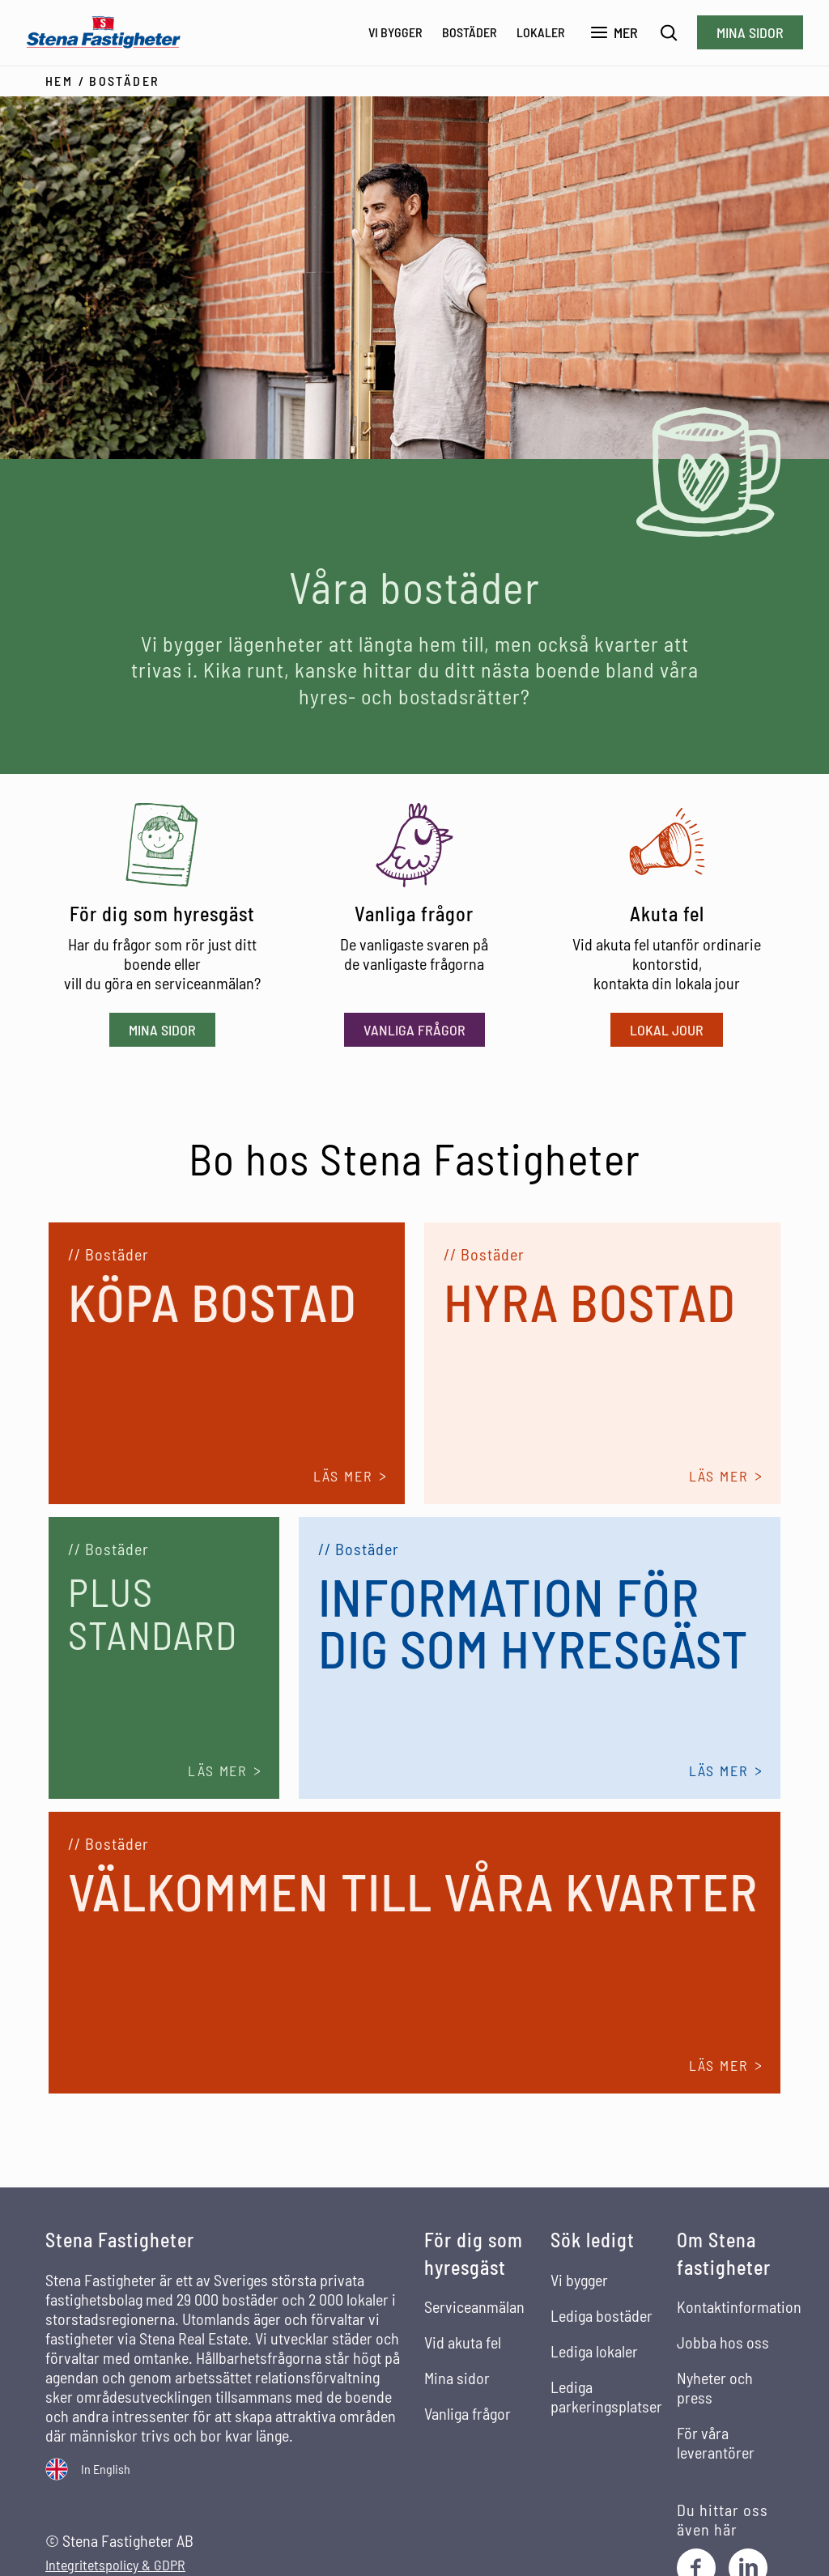 Image resolution: width=829 pixels, height=2576 pixels. I want to click on Lediga bostäder, so click(602, 2313).